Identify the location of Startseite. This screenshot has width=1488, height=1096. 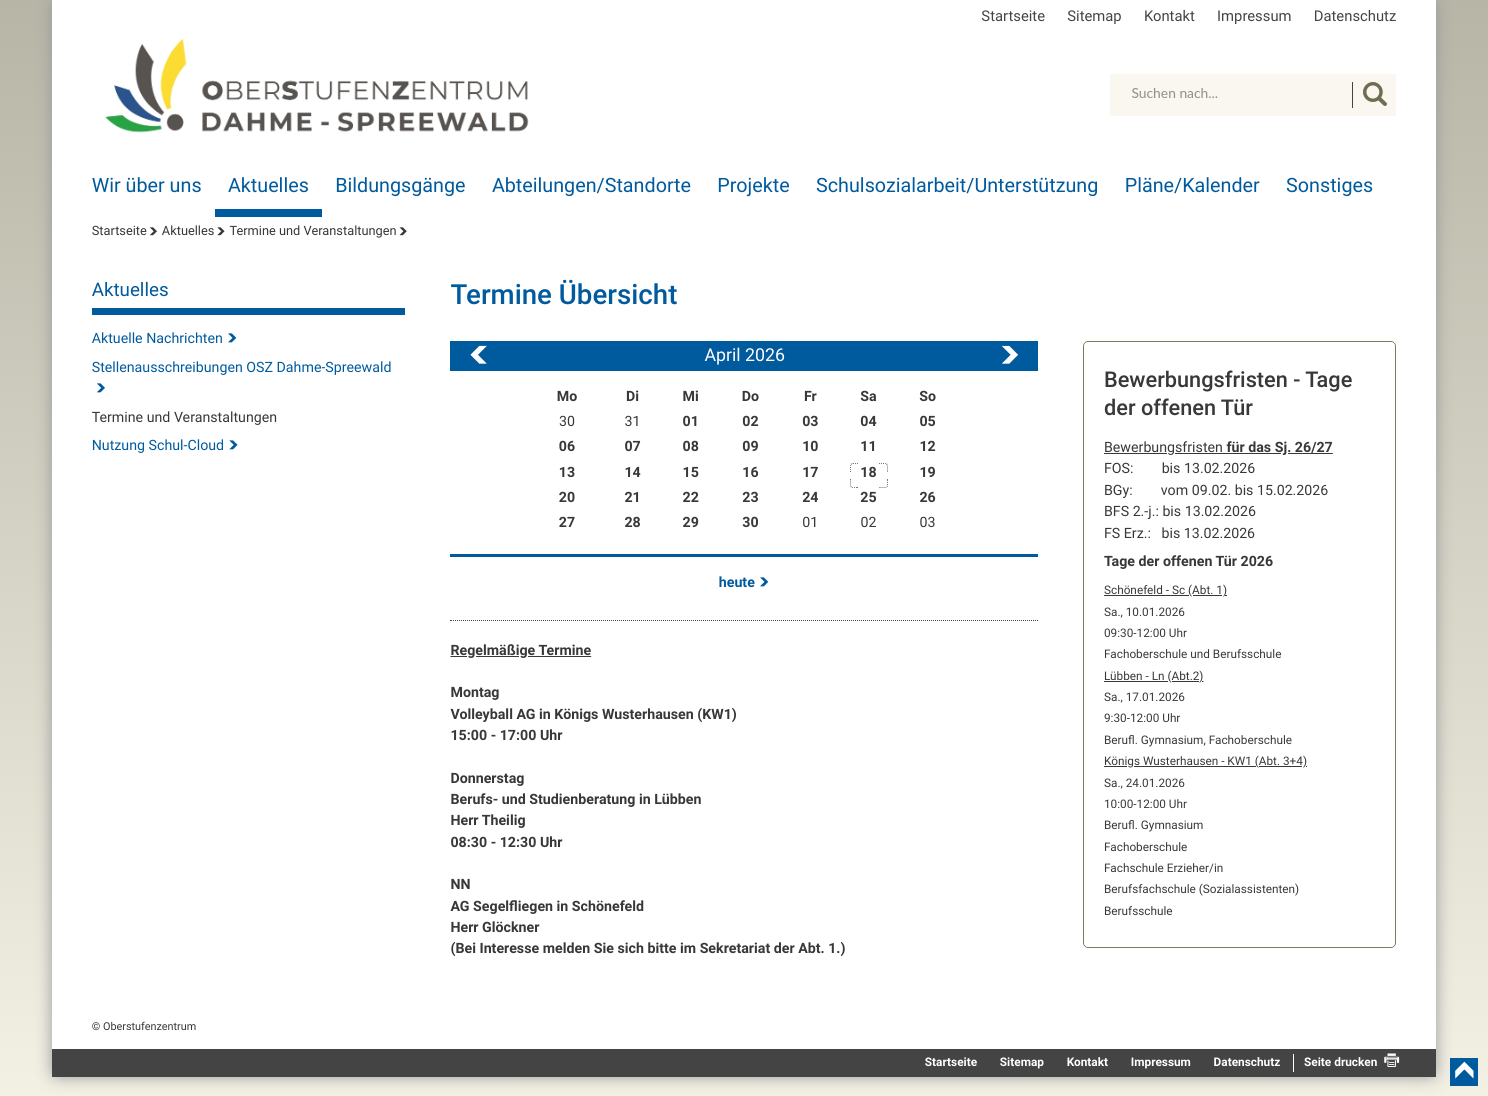
(1013, 16).